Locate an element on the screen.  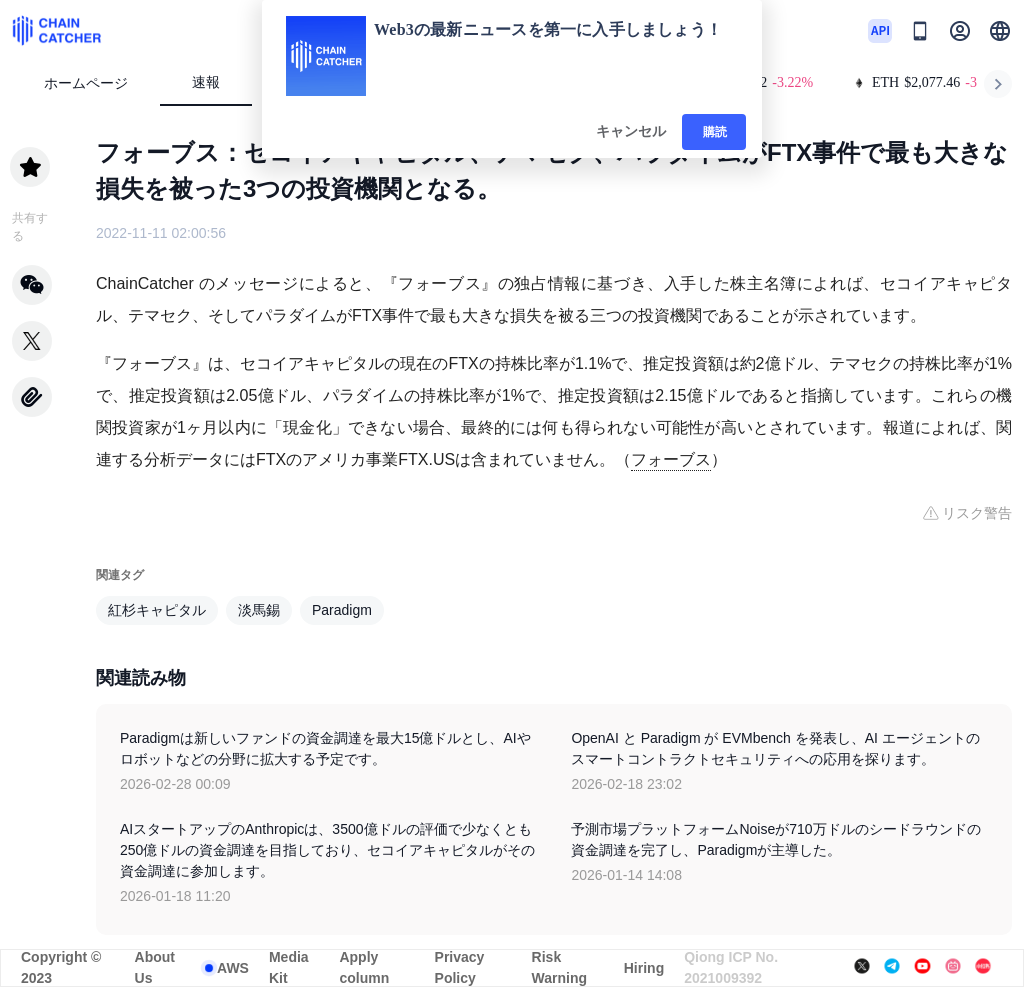
ホームページ is located at coordinates (86, 83).